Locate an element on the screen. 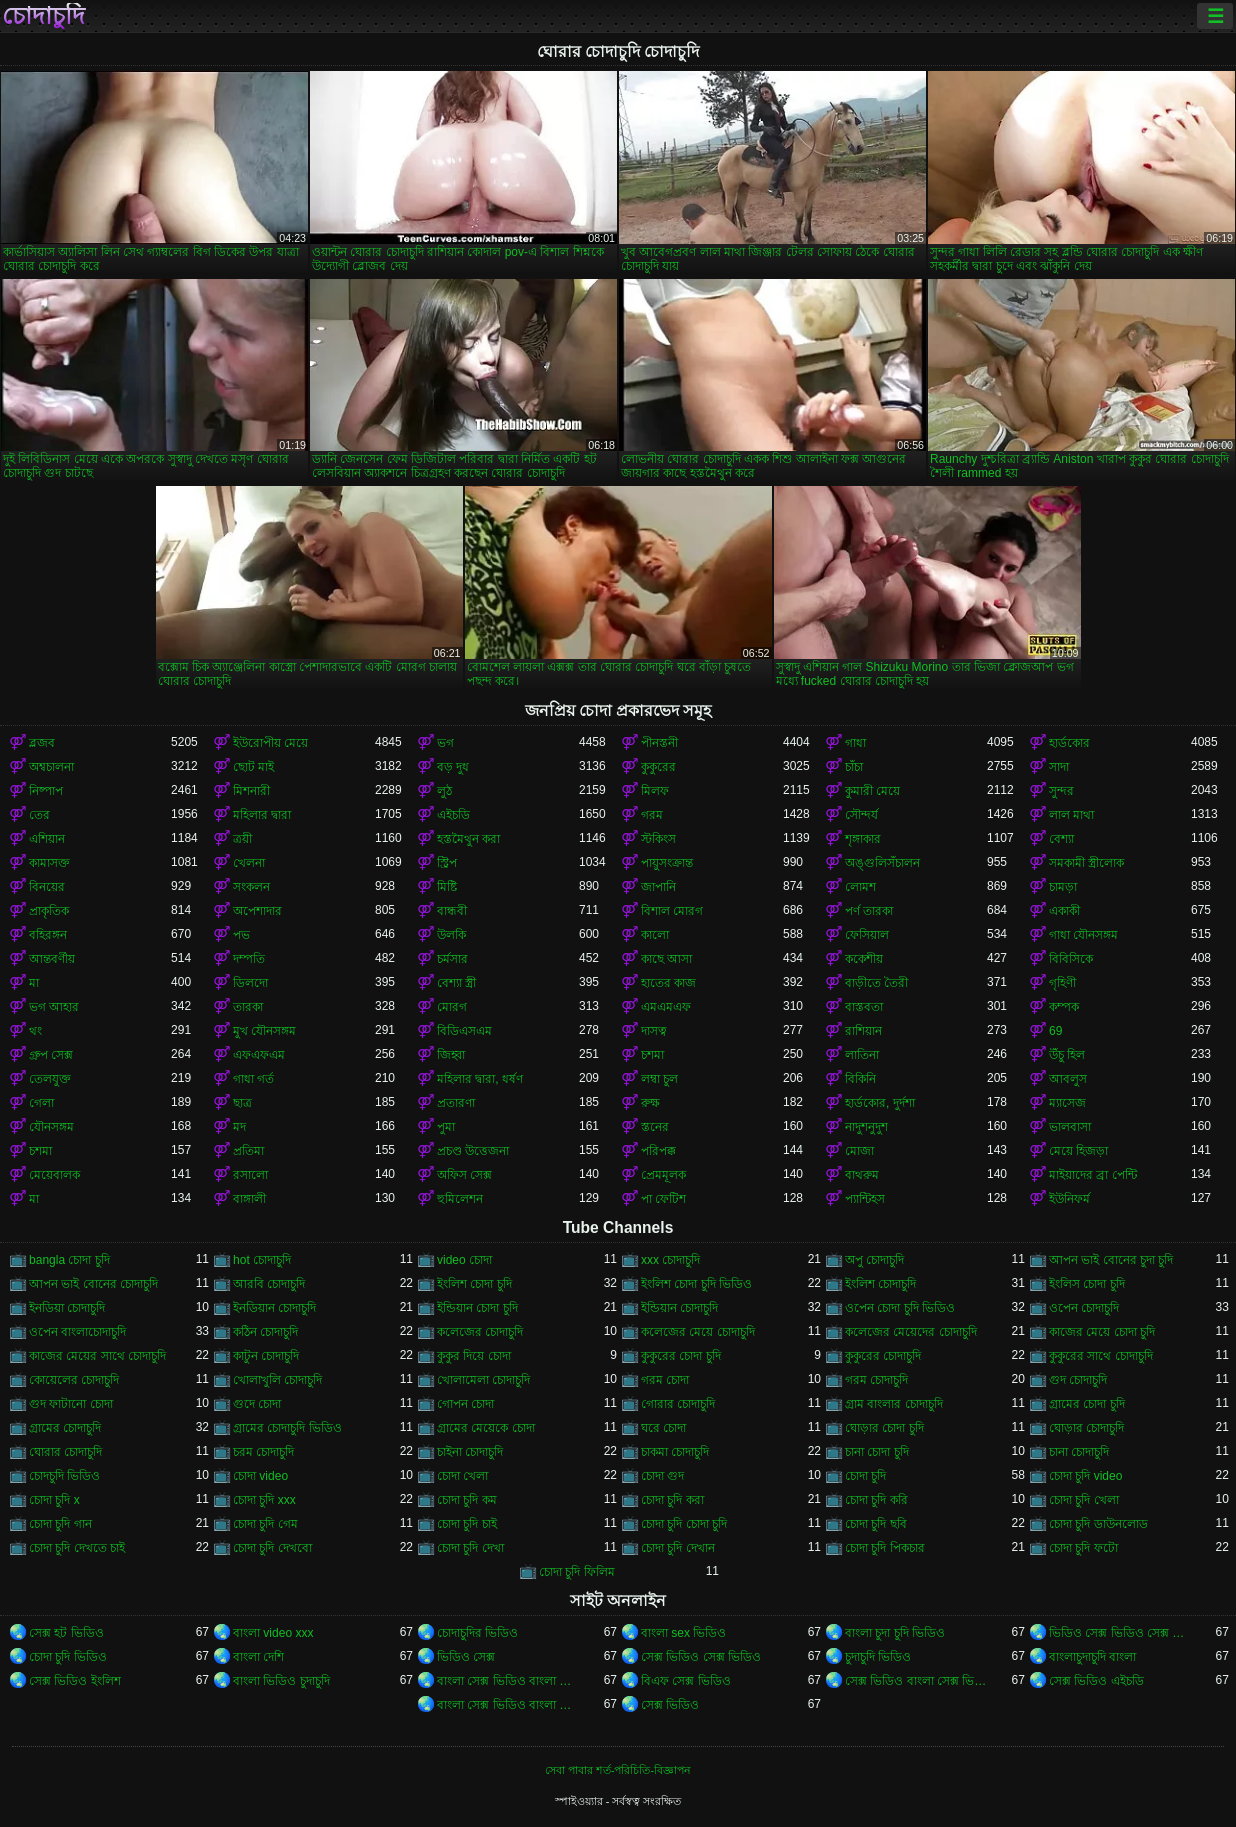  ককেশীয় is located at coordinates (864, 959).